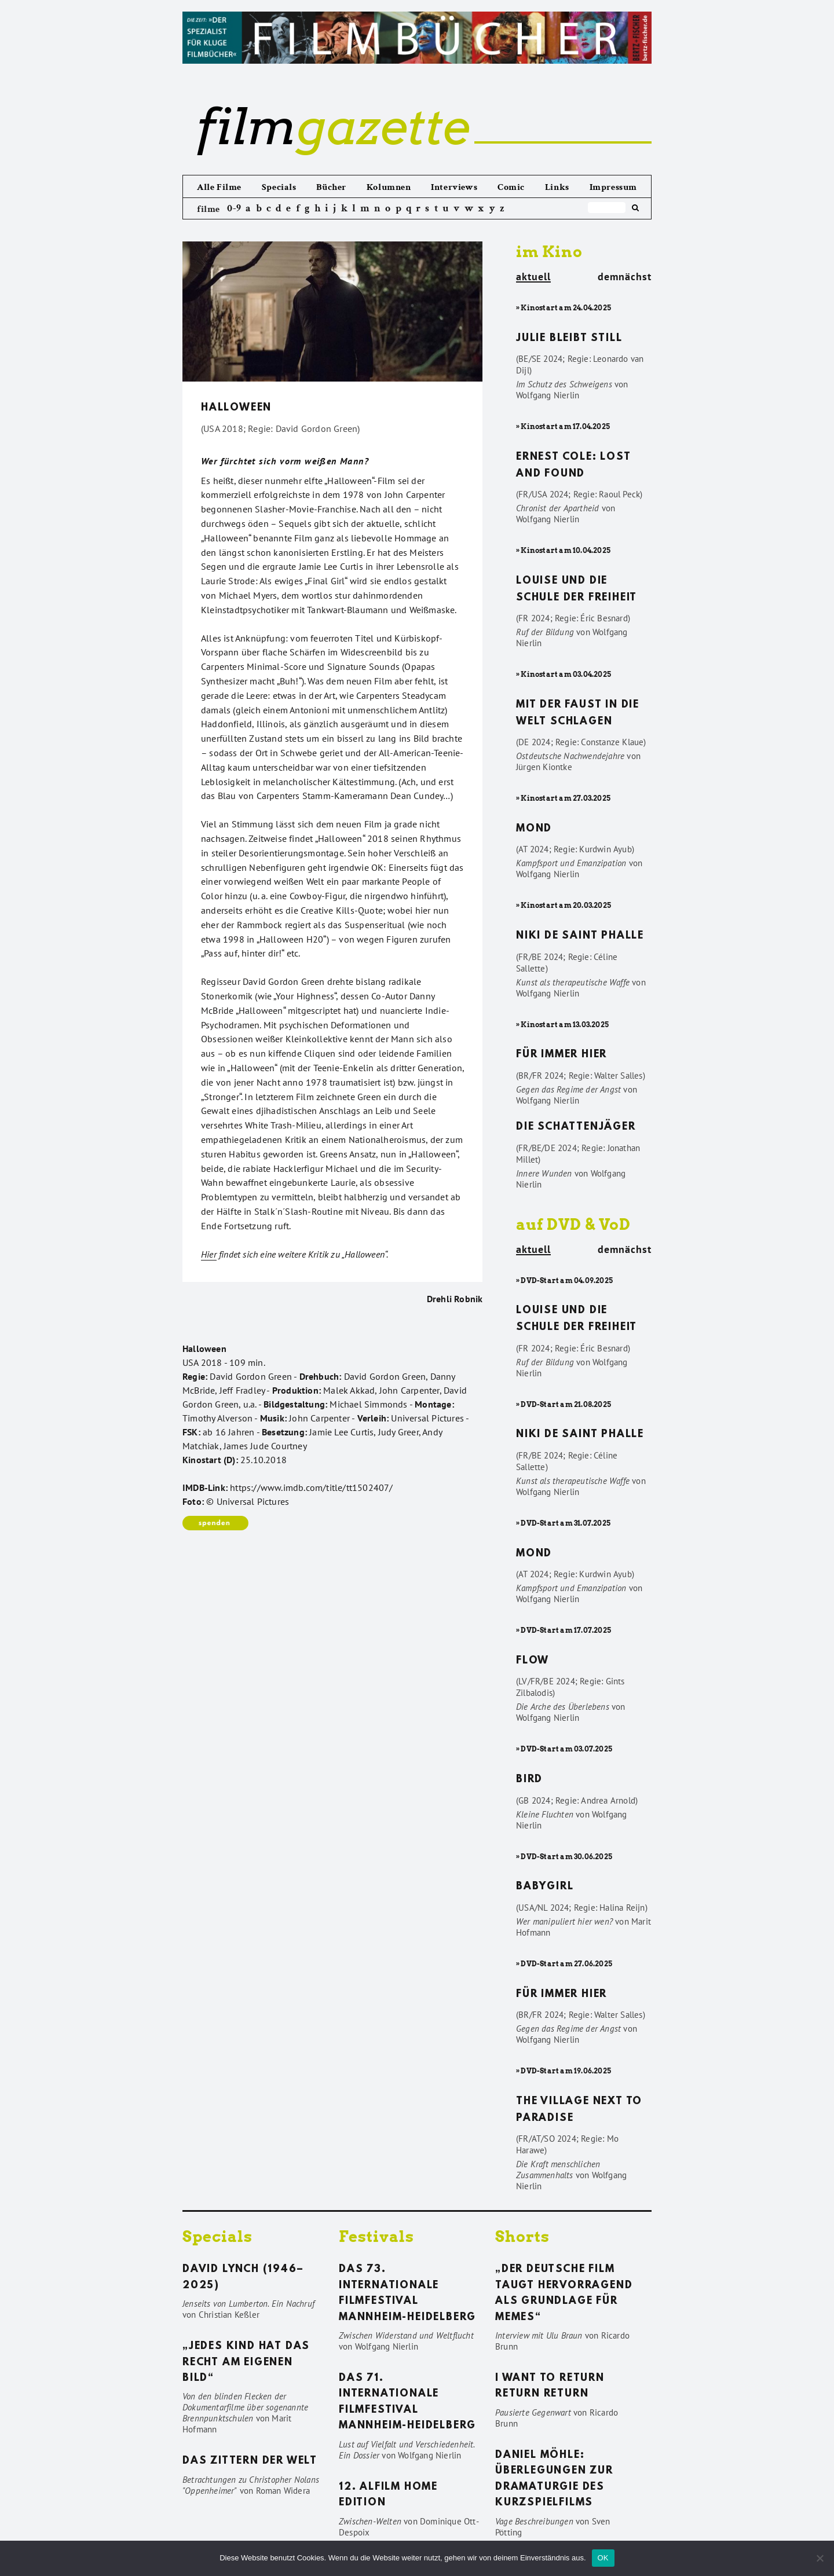  Describe the element at coordinates (549, 252) in the screenshot. I see `im Kino` at that location.